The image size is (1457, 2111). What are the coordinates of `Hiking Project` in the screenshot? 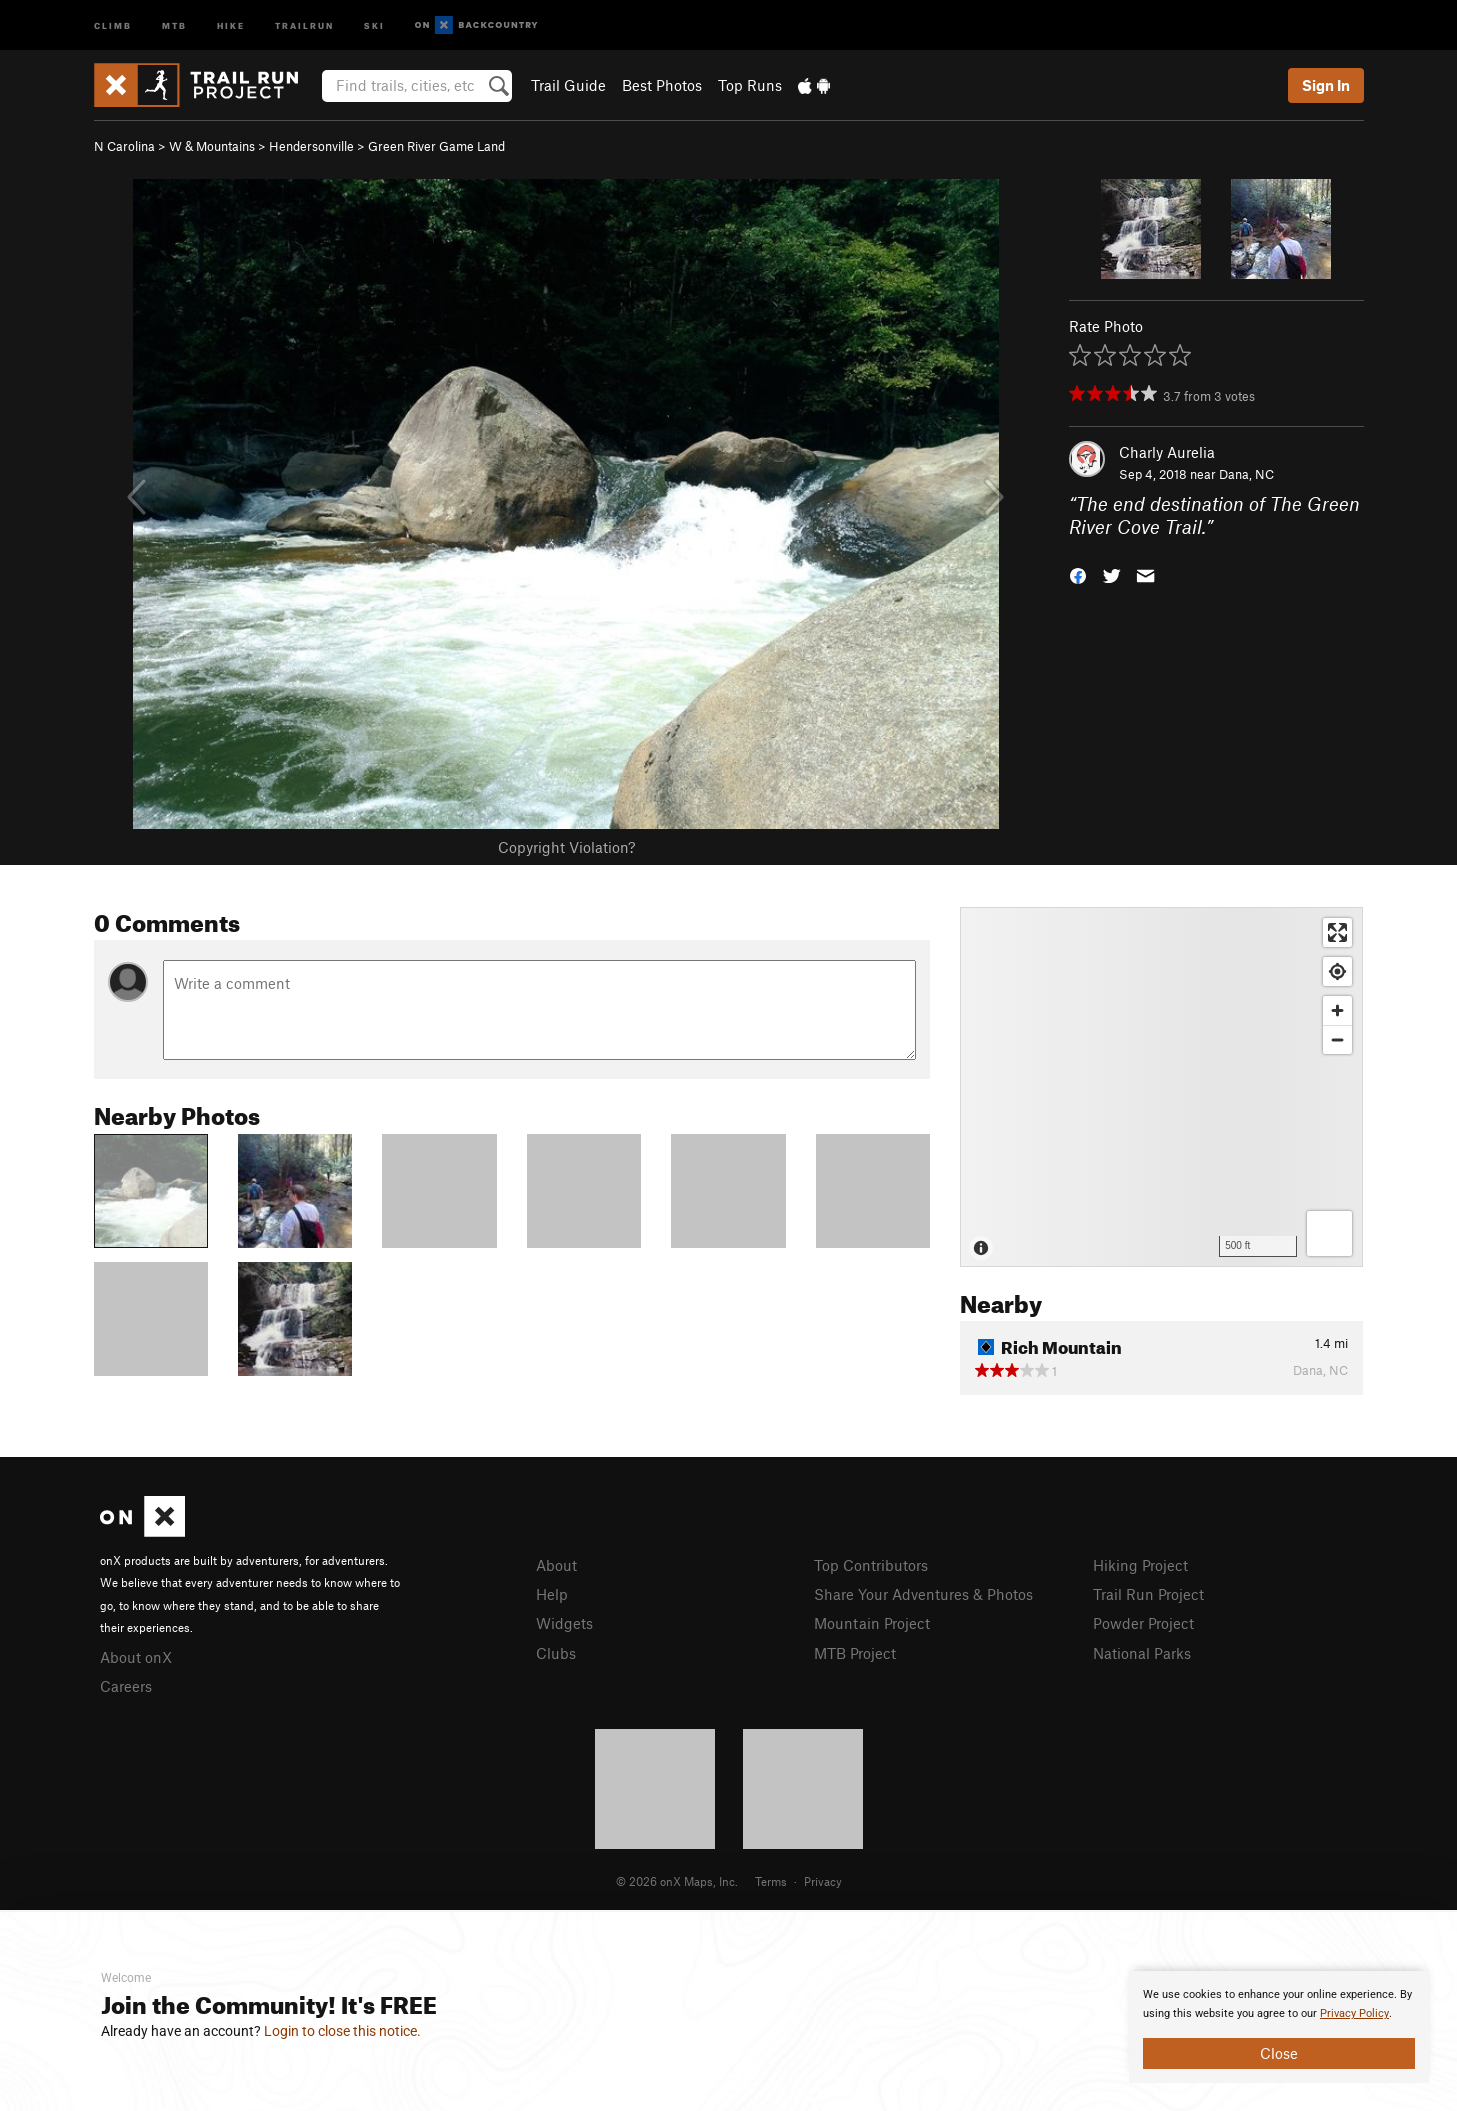 It's located at (1140, 1565).